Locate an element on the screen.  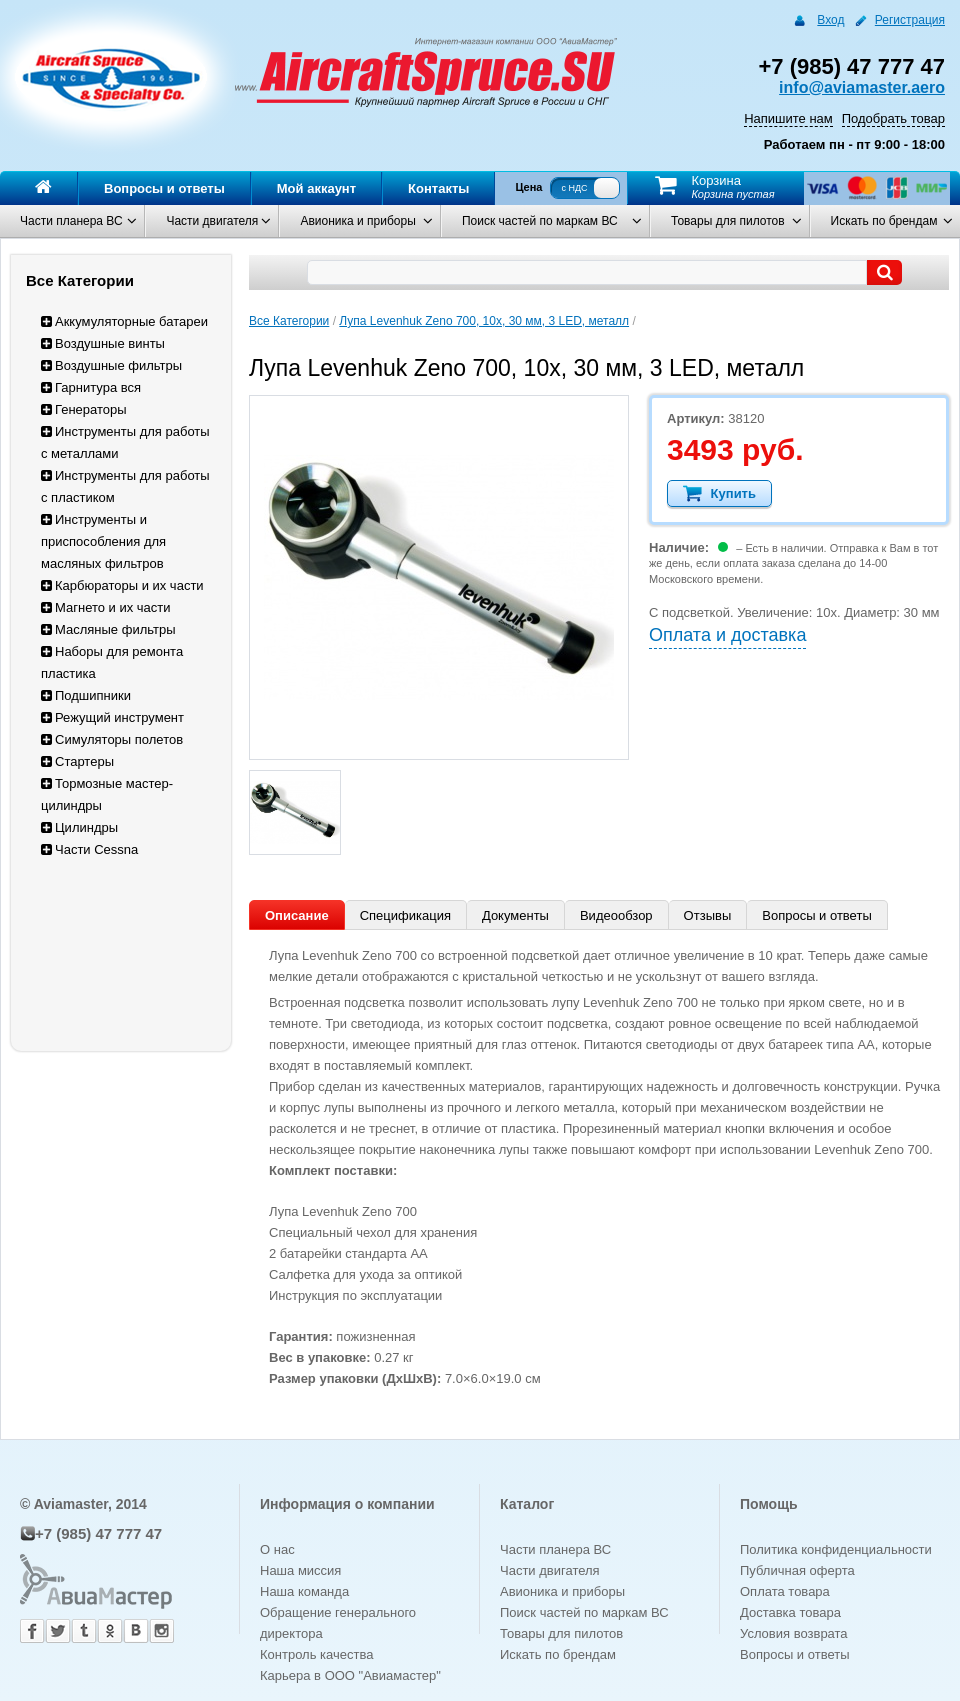
Оплата товара is located at coordinates (785, 1591).